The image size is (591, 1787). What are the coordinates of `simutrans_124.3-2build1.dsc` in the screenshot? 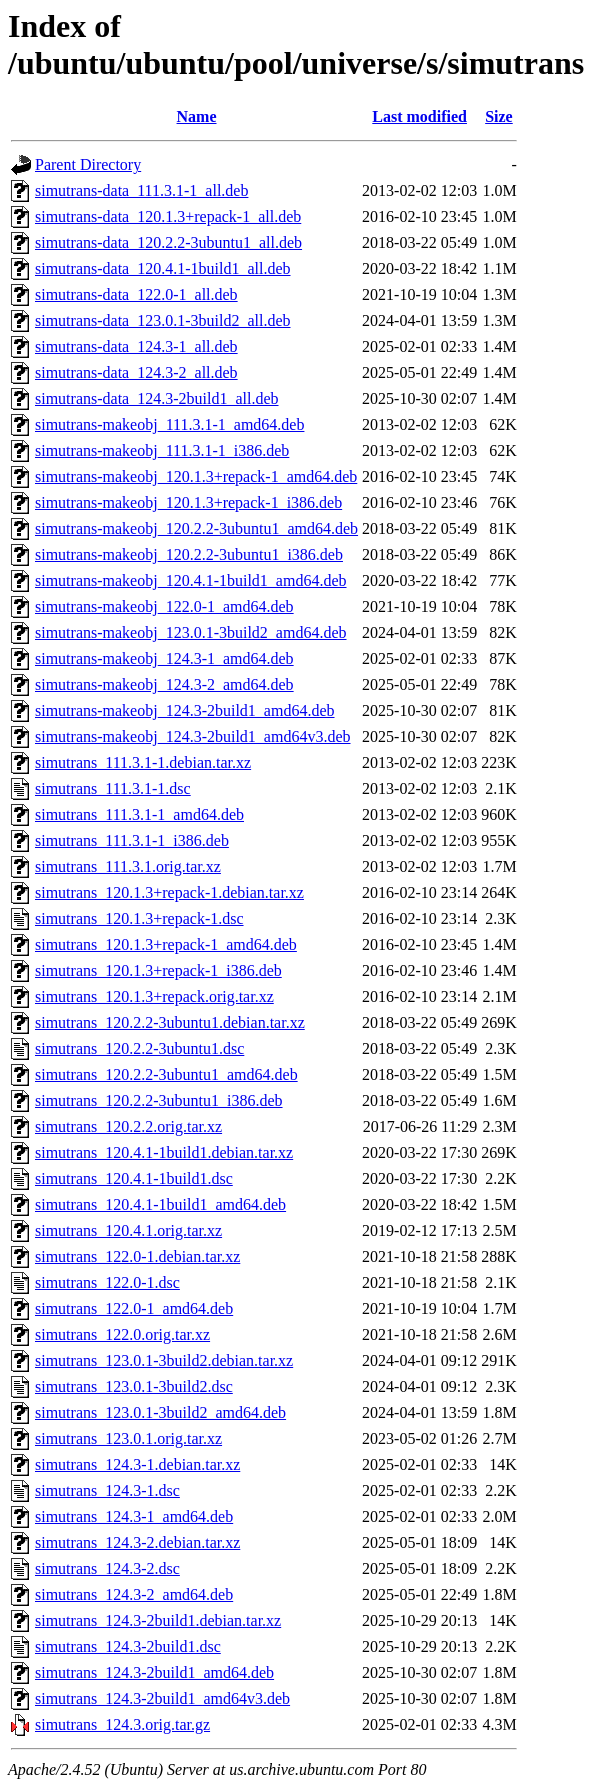 It's located at (128, 1646).